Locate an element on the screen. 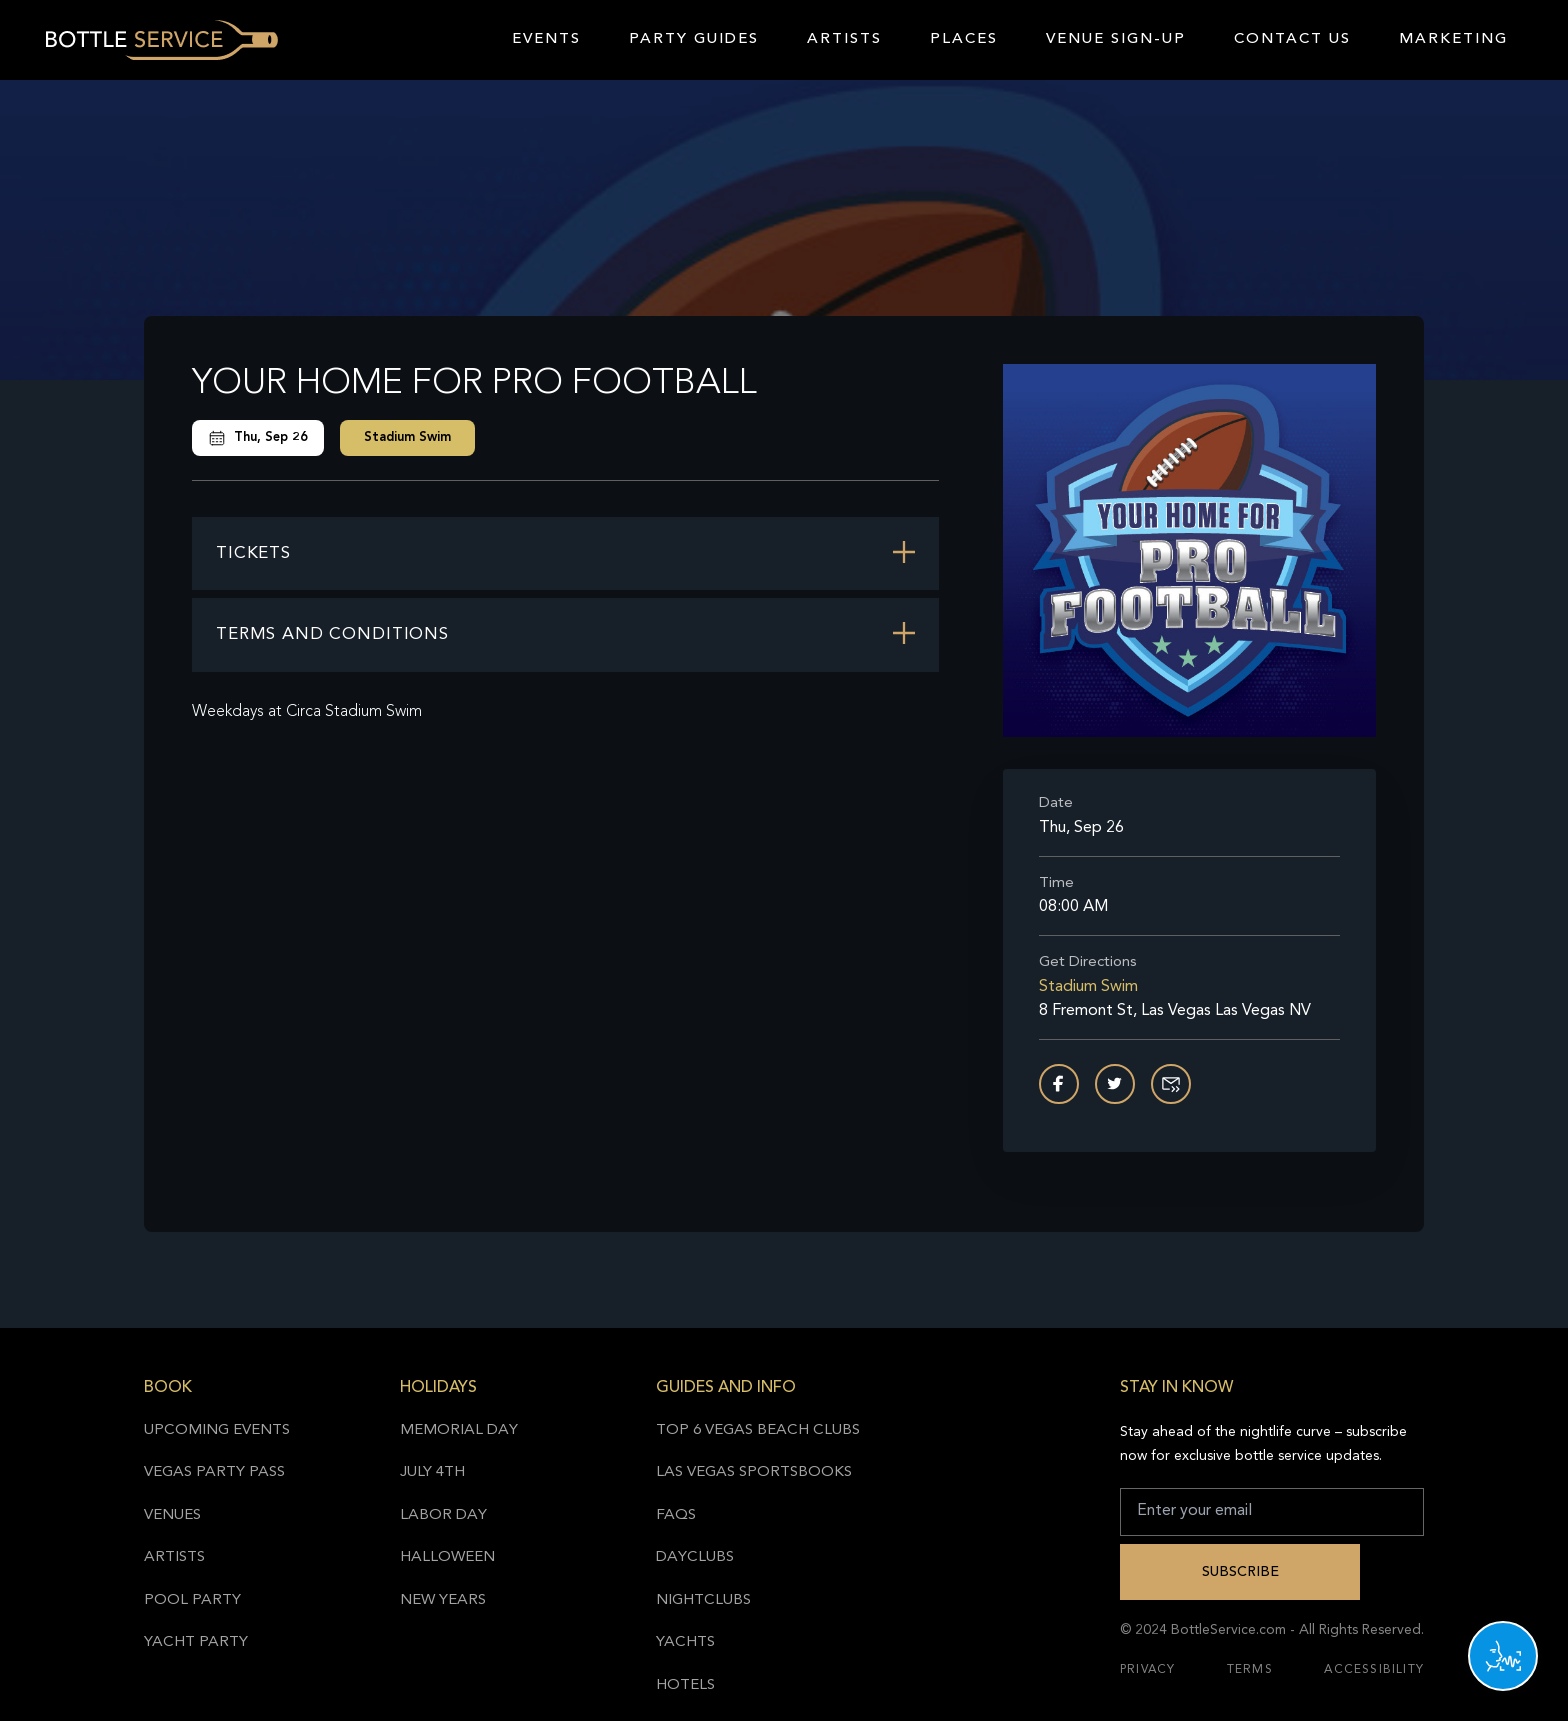  Events is located at coordinates (546, 39).